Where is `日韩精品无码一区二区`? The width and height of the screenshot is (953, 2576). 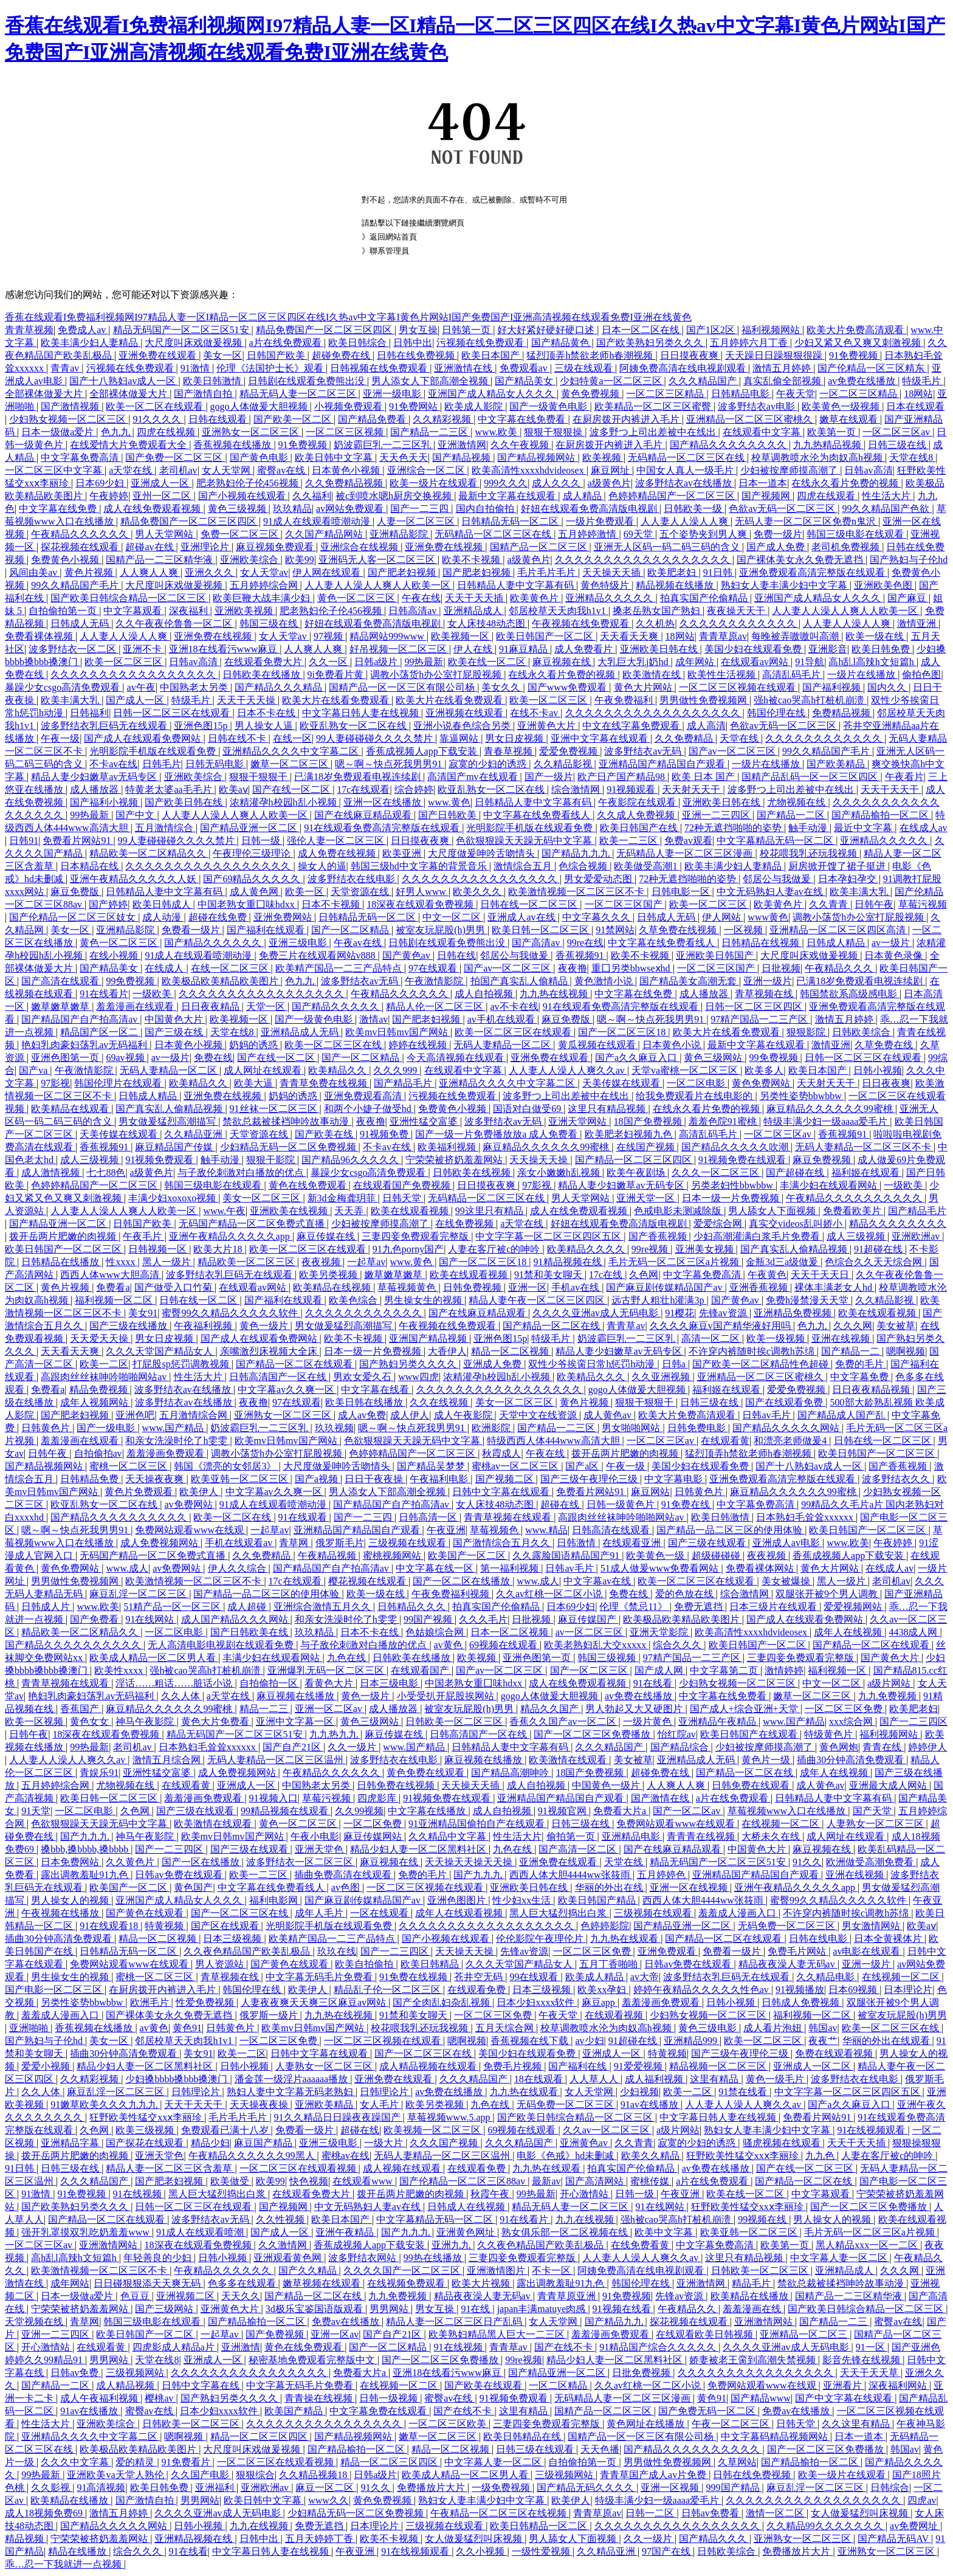 日韩精品无码一区二区 is located at coordinates (511, 521).